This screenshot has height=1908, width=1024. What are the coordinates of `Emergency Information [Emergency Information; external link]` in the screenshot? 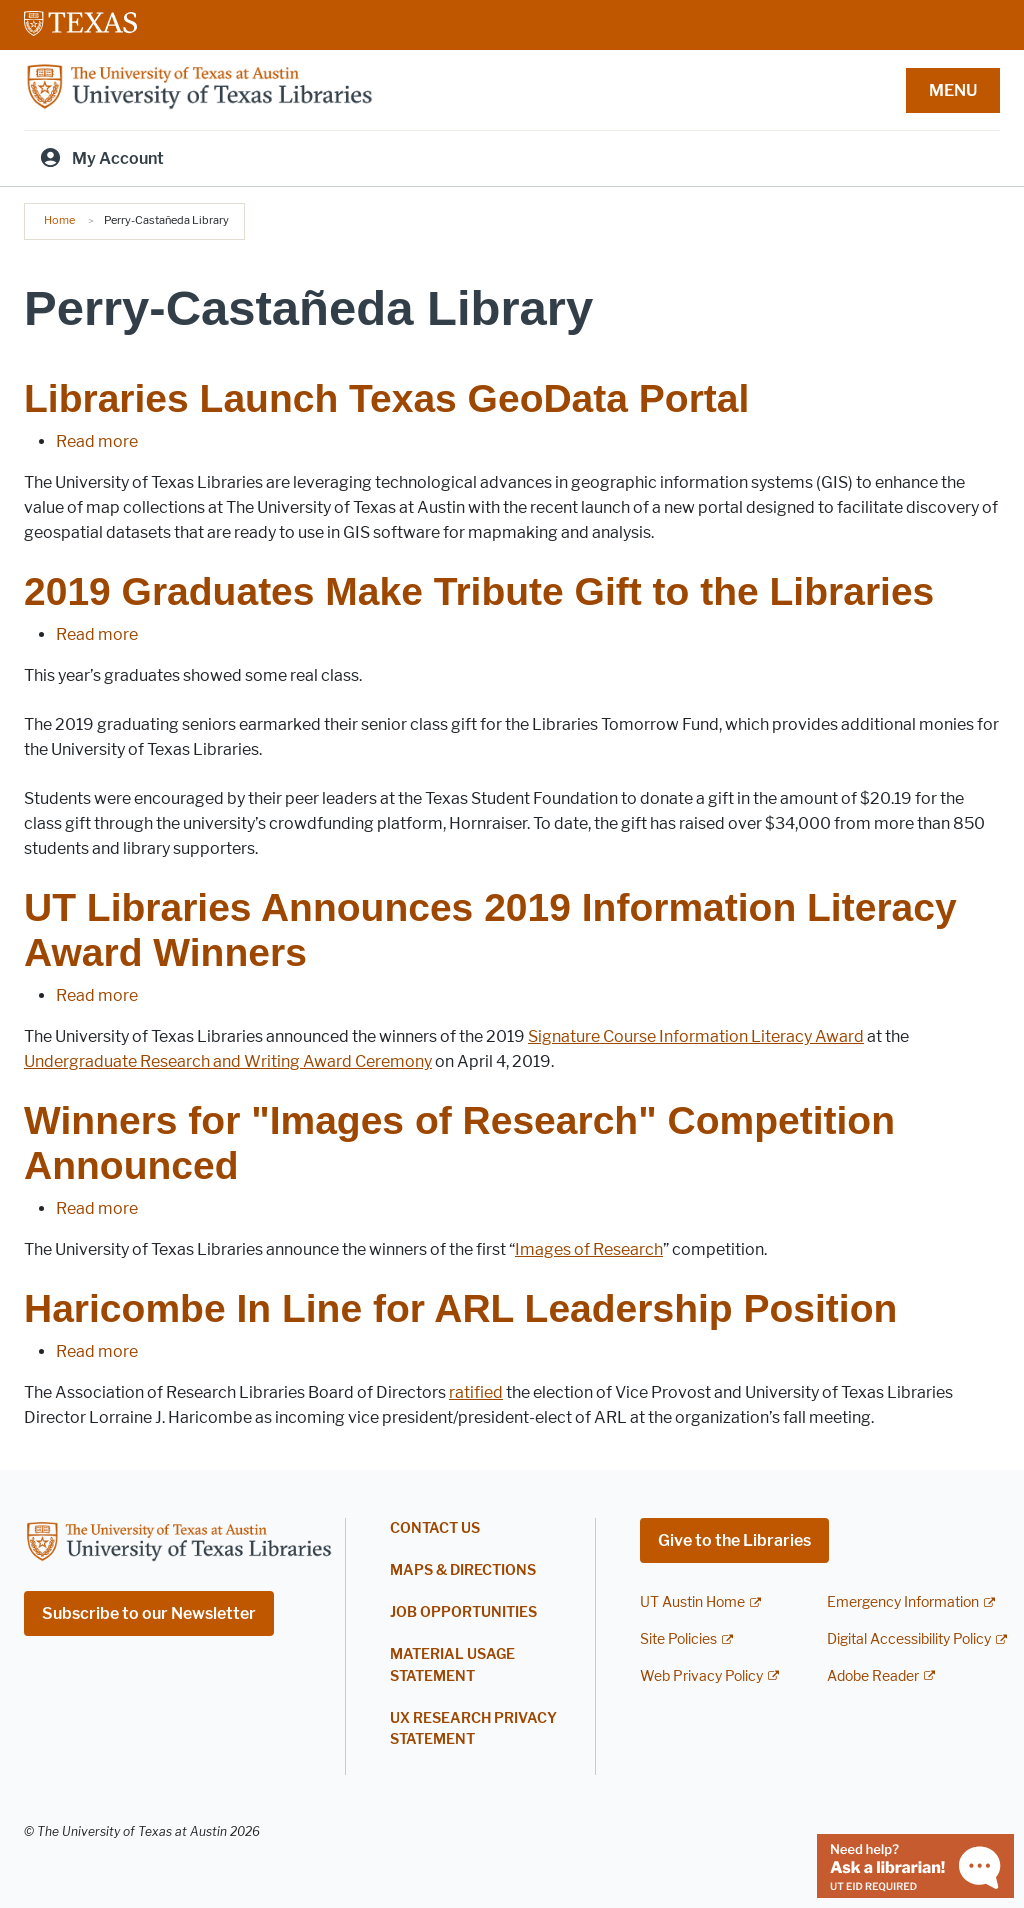 It's located at (903, 1602).